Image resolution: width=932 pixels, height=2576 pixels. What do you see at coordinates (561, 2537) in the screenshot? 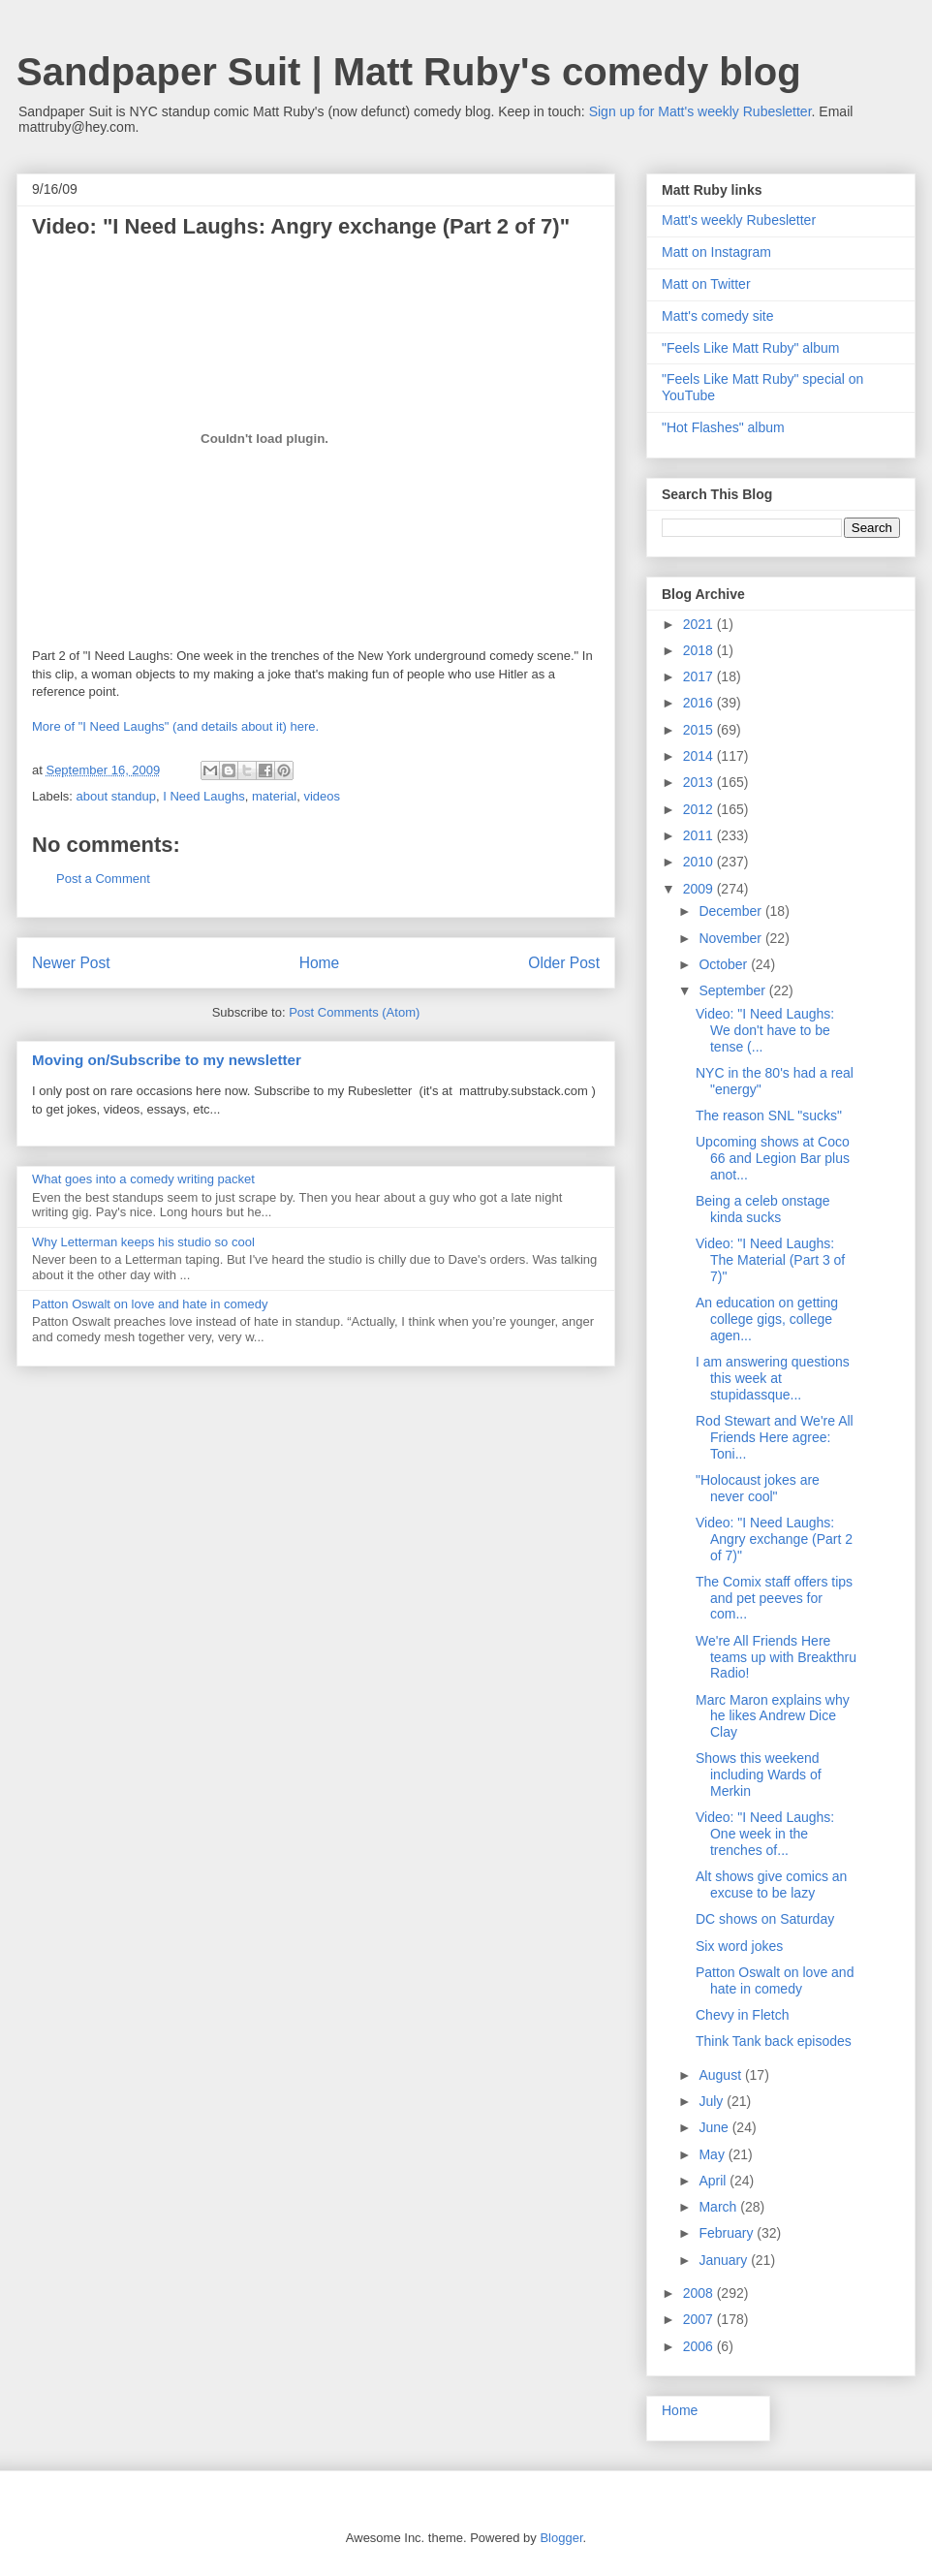
I see `Blogger` at bounding box center [561, 2537].